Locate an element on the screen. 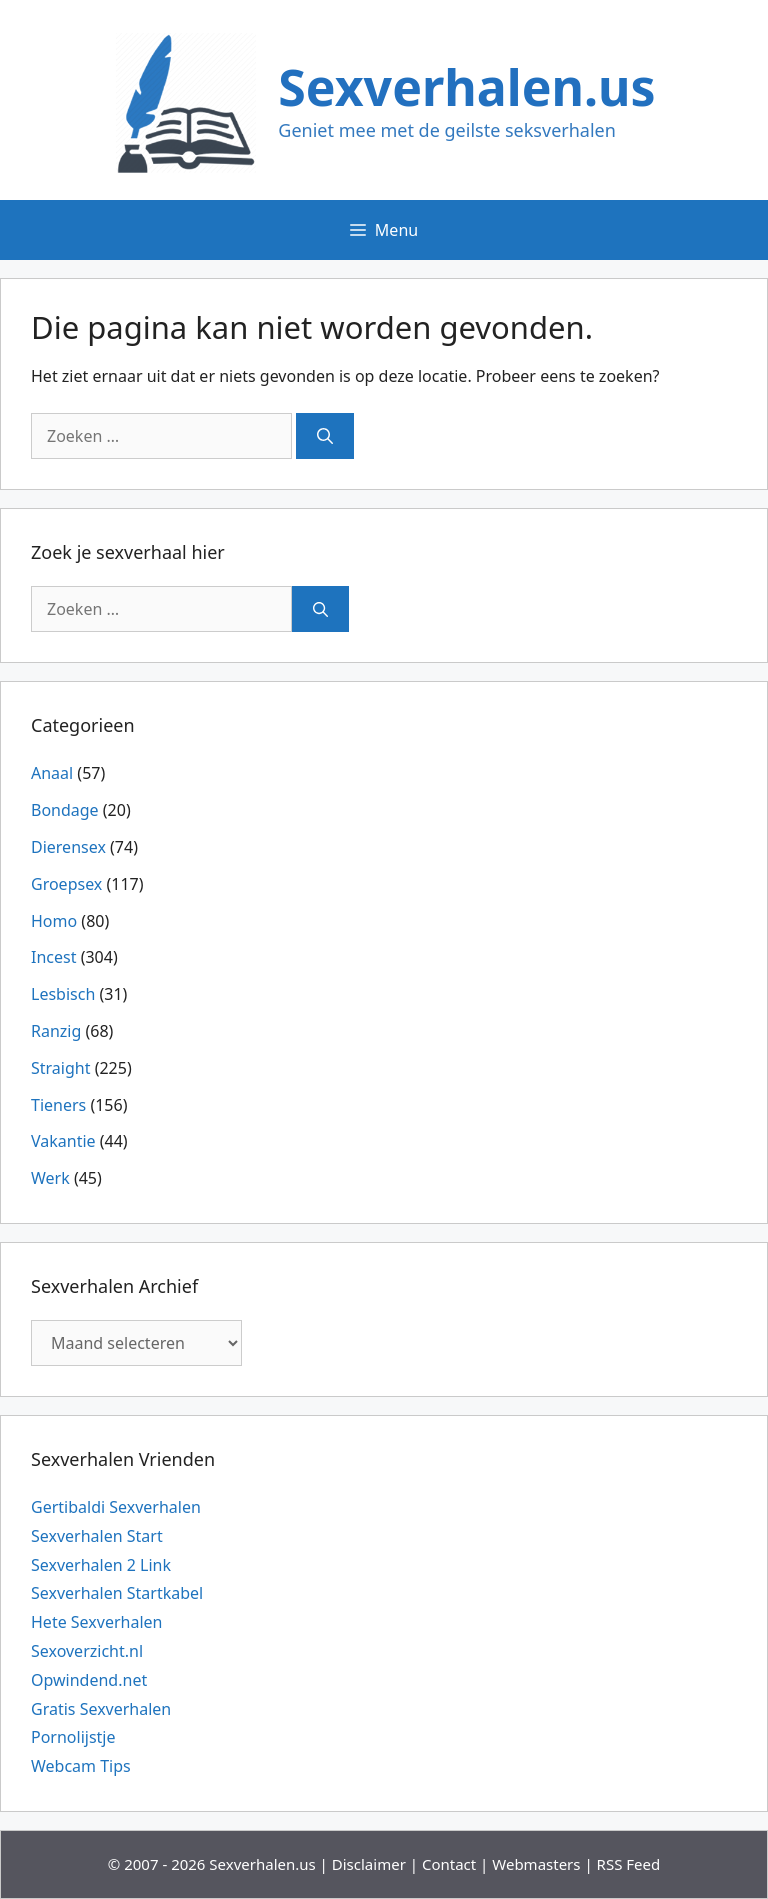 This screenshot has width=768, height=1899. Hete Sexverhalen is located at coordinates (96, 1622).